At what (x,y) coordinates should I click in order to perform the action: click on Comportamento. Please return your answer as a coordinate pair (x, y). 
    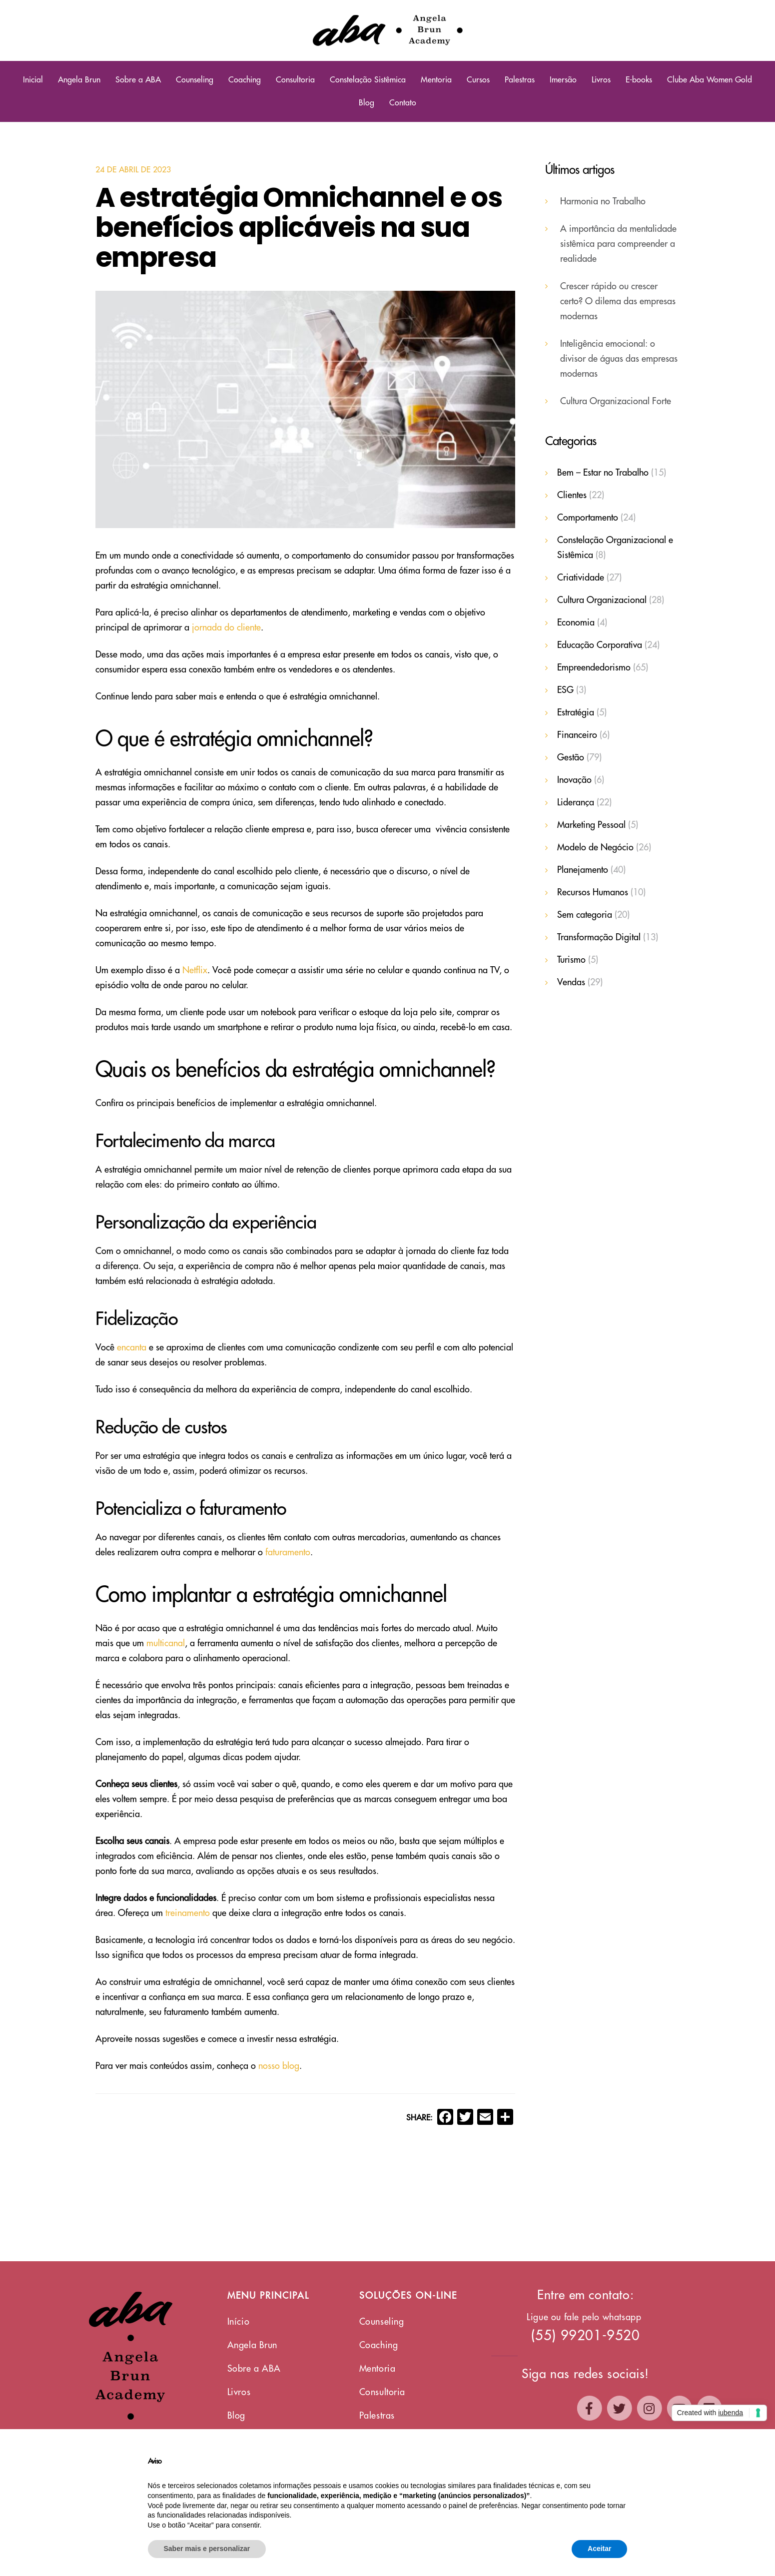
    Looking at the image, I should click on (587, 517).